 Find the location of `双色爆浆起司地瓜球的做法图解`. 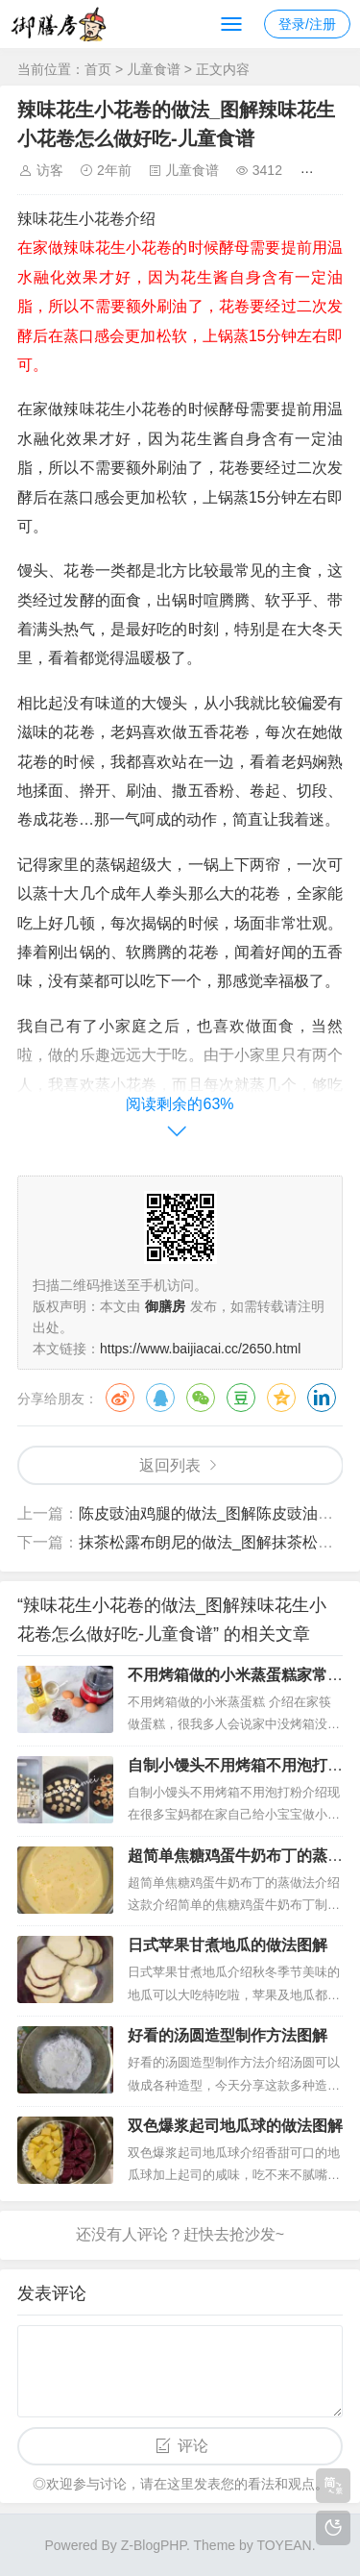

双色爆浆起司地瓜球的做法图解 is located at coordinates (235, 2126).